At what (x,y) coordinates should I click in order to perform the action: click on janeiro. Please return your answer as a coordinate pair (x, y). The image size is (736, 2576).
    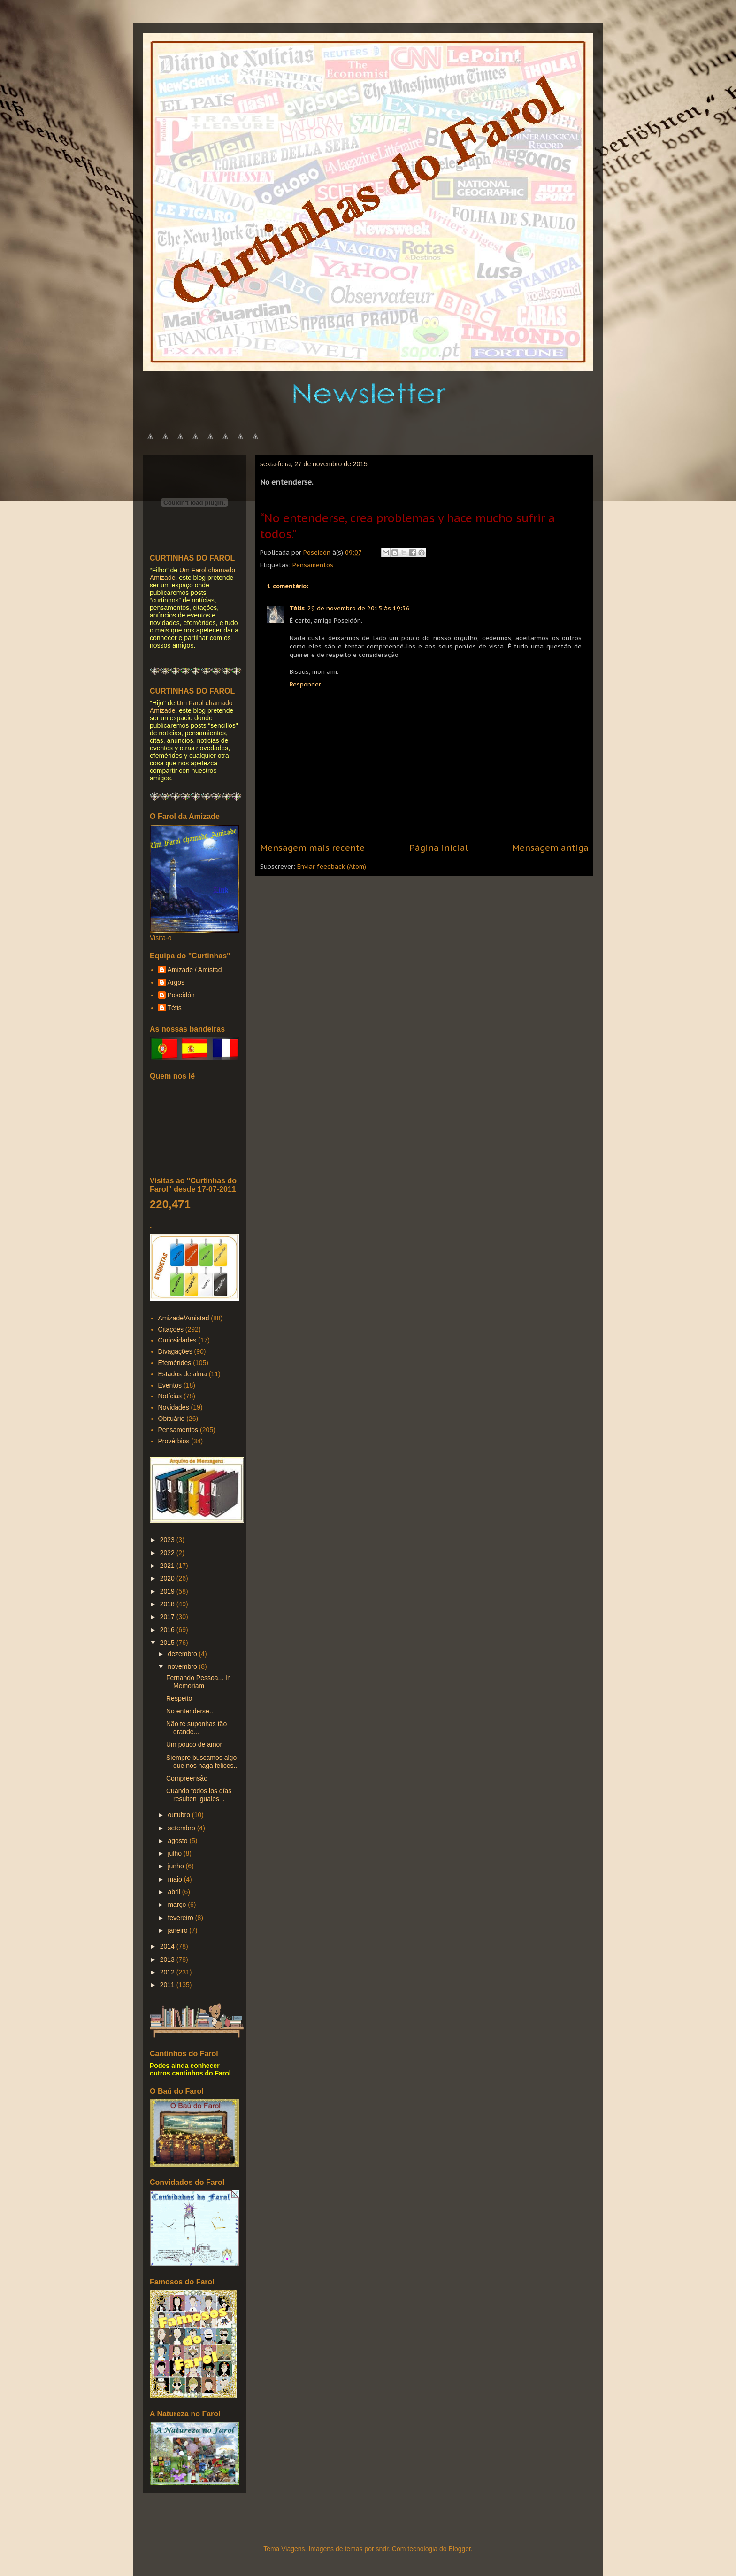
    Looking at the image, I should click on (178, 1930).